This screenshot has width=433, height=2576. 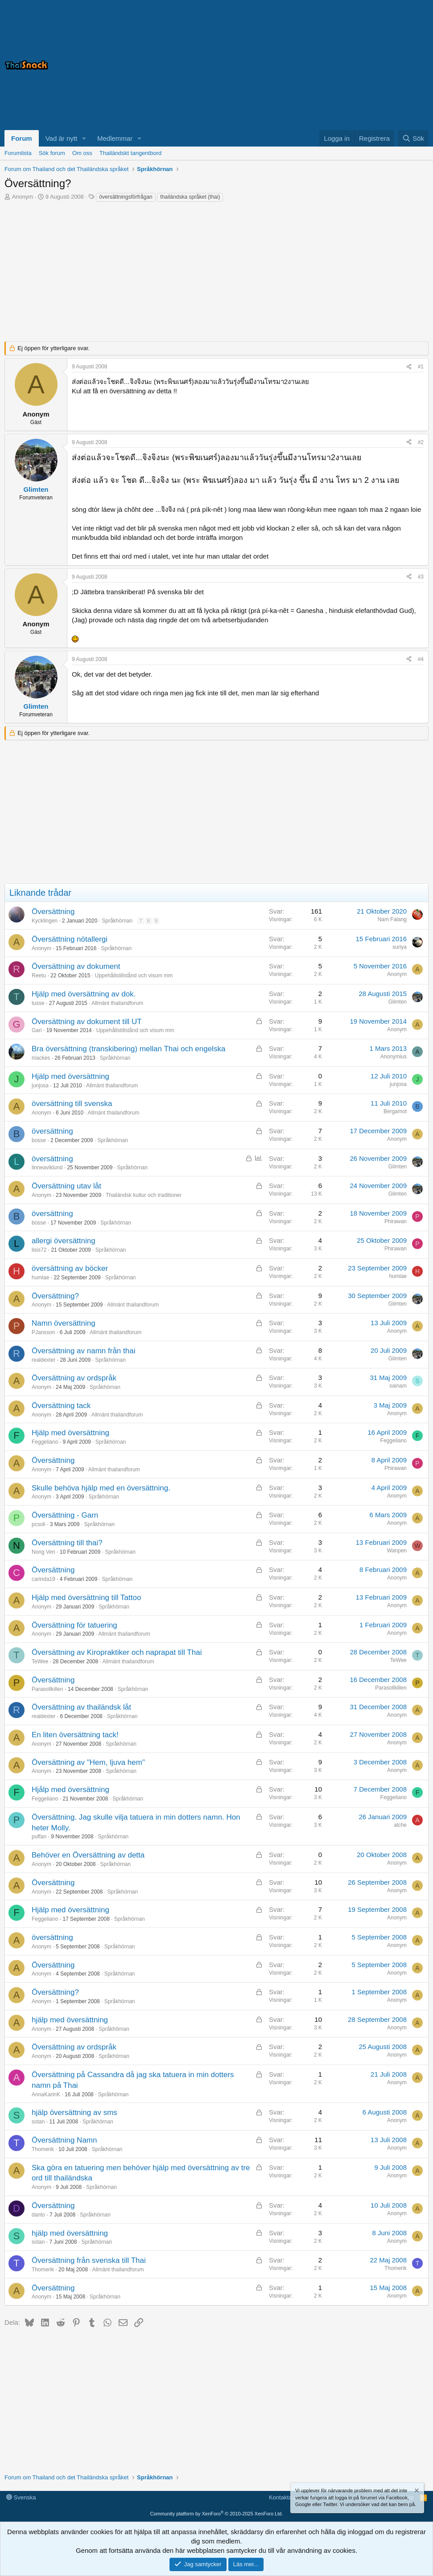 What do you see at coordinates (89, 2260) in the screenshot?
I see `Översättning från svenska till Thai` at bounding box center [89, 2260].